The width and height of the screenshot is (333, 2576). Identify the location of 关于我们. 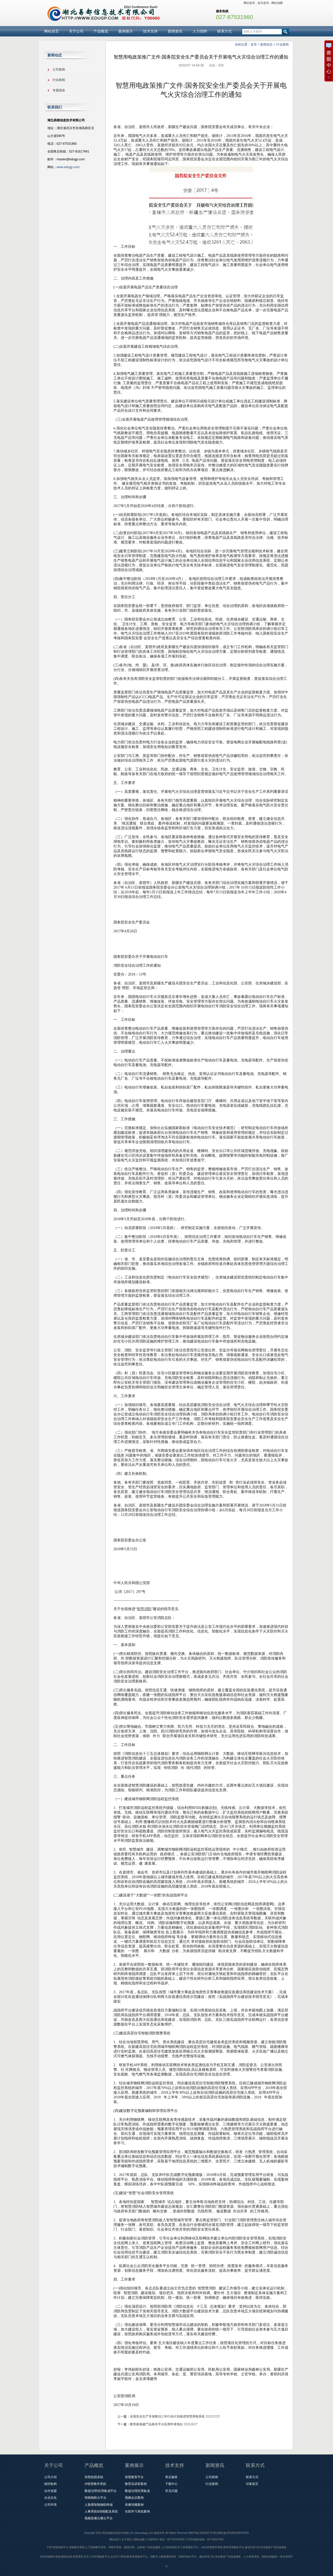
(127, 2539).